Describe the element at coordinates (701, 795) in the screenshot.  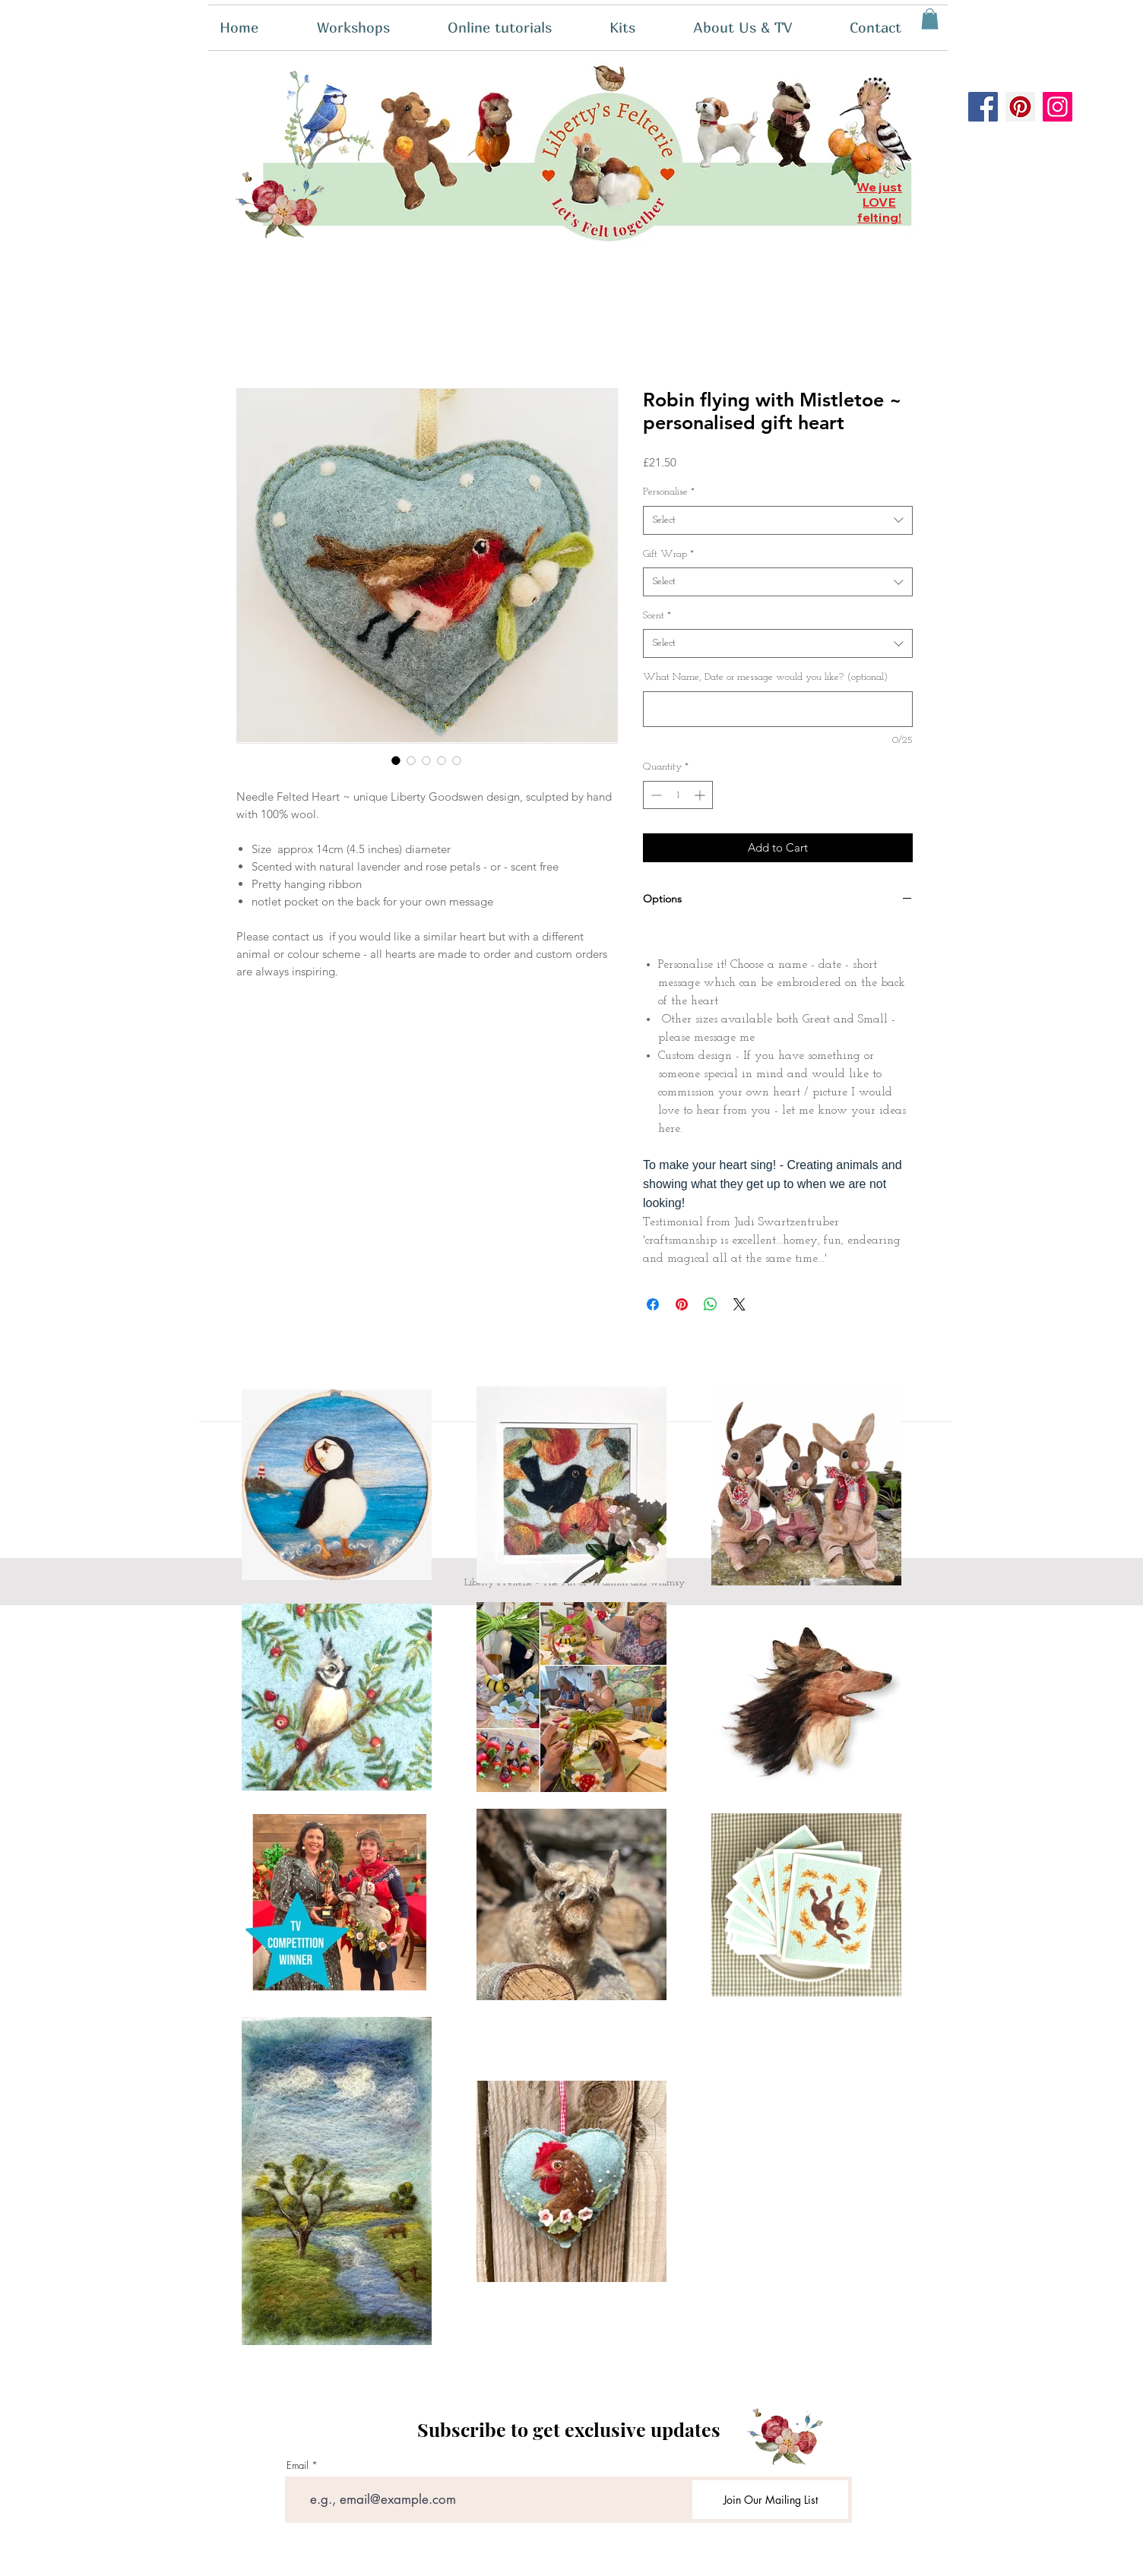
I see `[Increment]` at that location.